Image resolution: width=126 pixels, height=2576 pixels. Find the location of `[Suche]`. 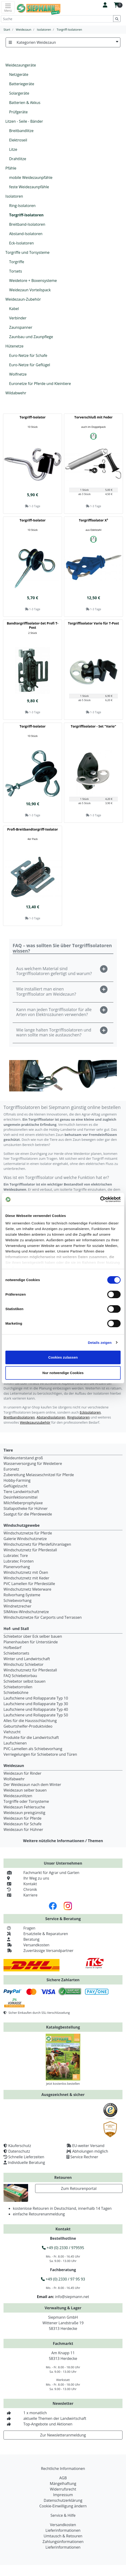

[Suche] is located at coordinates (57, 18).